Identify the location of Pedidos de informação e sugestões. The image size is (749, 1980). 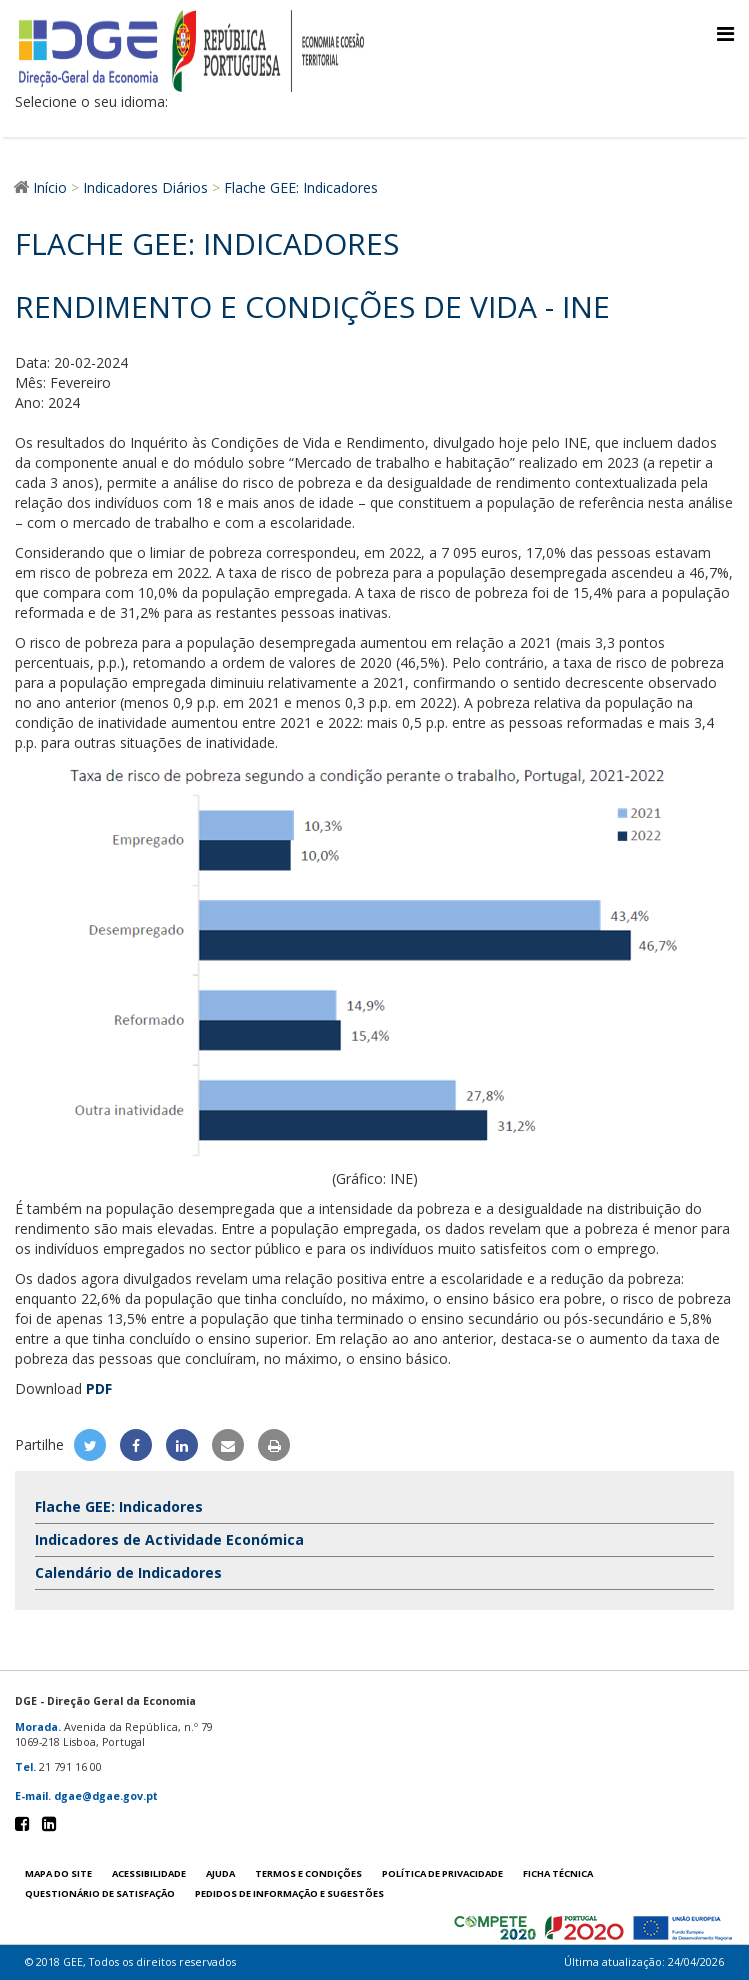
(289, 1893).